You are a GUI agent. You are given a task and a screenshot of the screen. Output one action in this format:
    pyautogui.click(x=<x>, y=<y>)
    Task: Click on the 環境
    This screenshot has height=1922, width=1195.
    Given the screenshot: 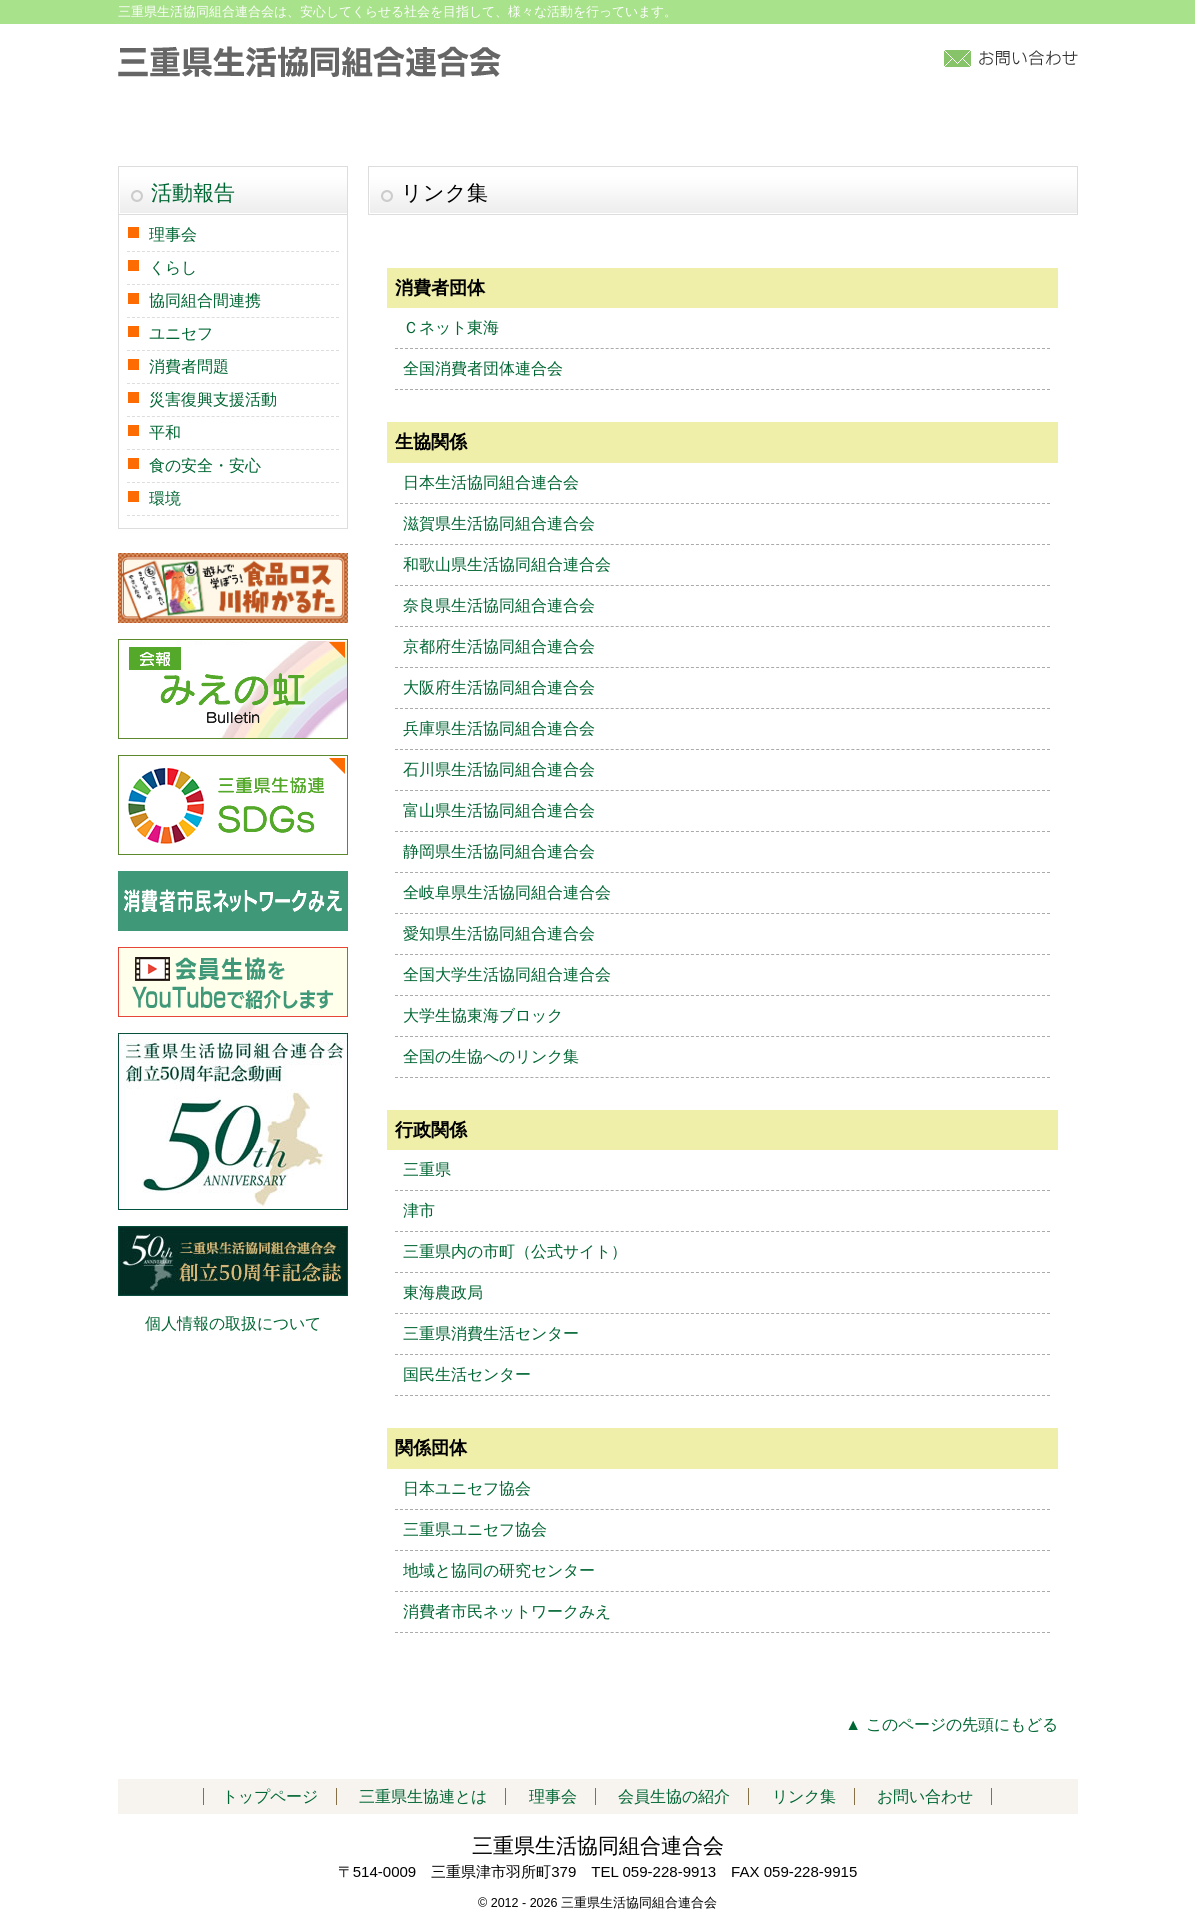 What is the action you would take?
    pyautogui.click(x=165, y=498)
    